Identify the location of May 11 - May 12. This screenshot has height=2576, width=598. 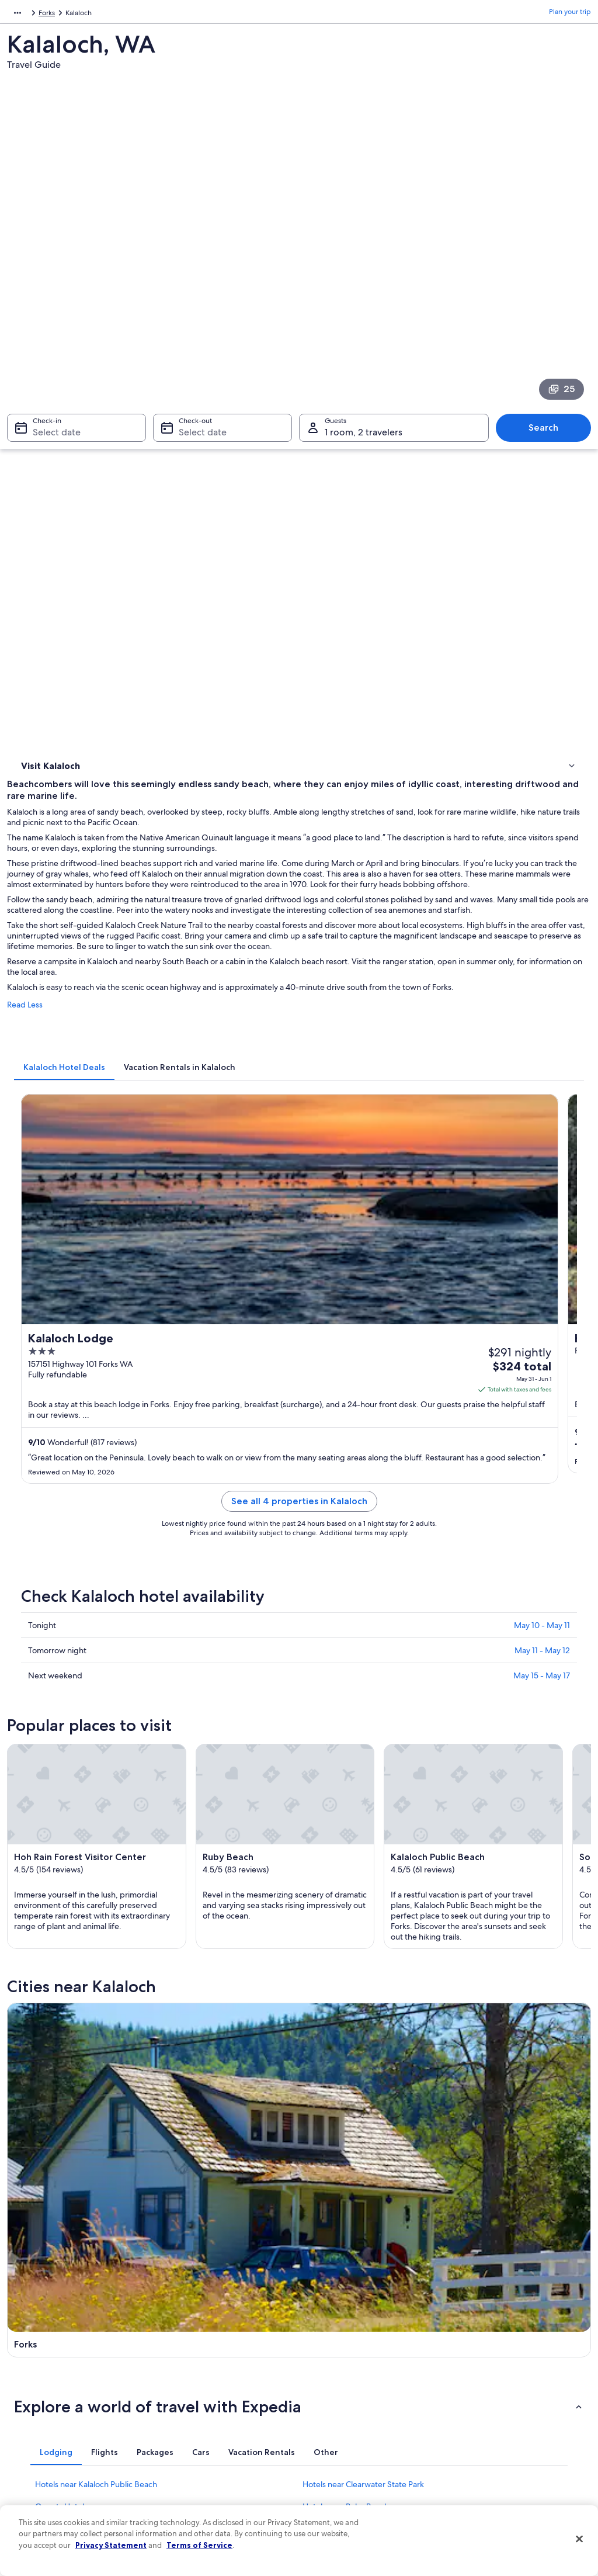
(542, 1061).